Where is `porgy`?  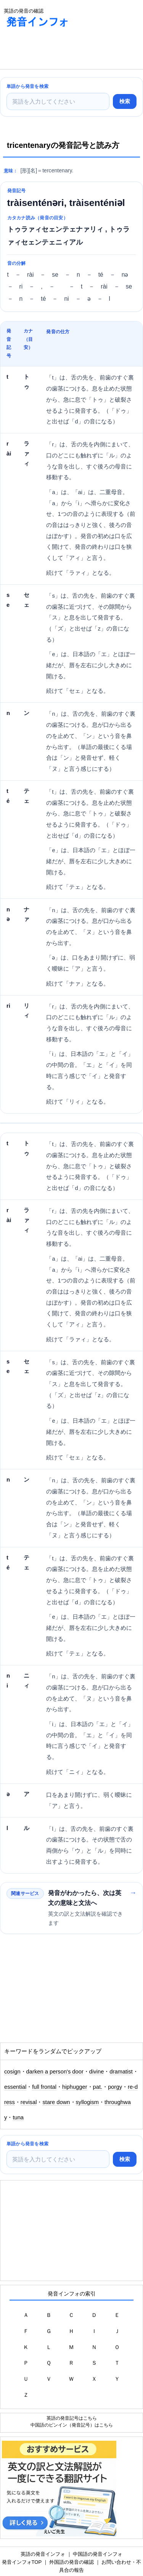
porgy is located at coordinates (115, 2087).